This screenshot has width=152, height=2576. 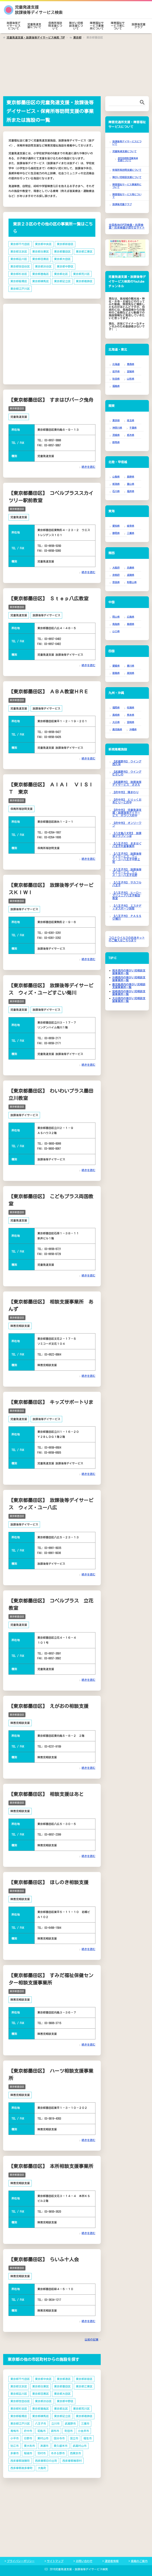 What do you see at coordinates (130, 624) in the screenshot?
I see `島根県` at bounding box center [130, 624].